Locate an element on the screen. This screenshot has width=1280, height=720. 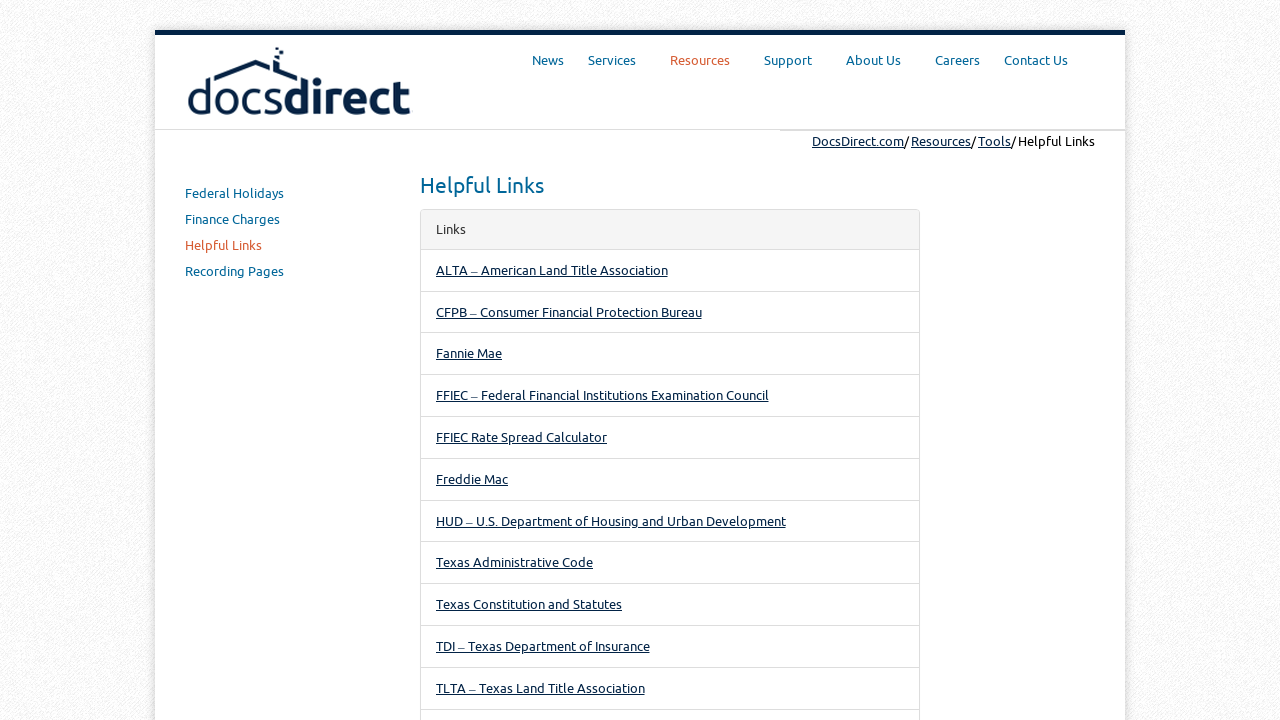
FFIEC Rate Spread Calculator is located at coordinates (521, 437).